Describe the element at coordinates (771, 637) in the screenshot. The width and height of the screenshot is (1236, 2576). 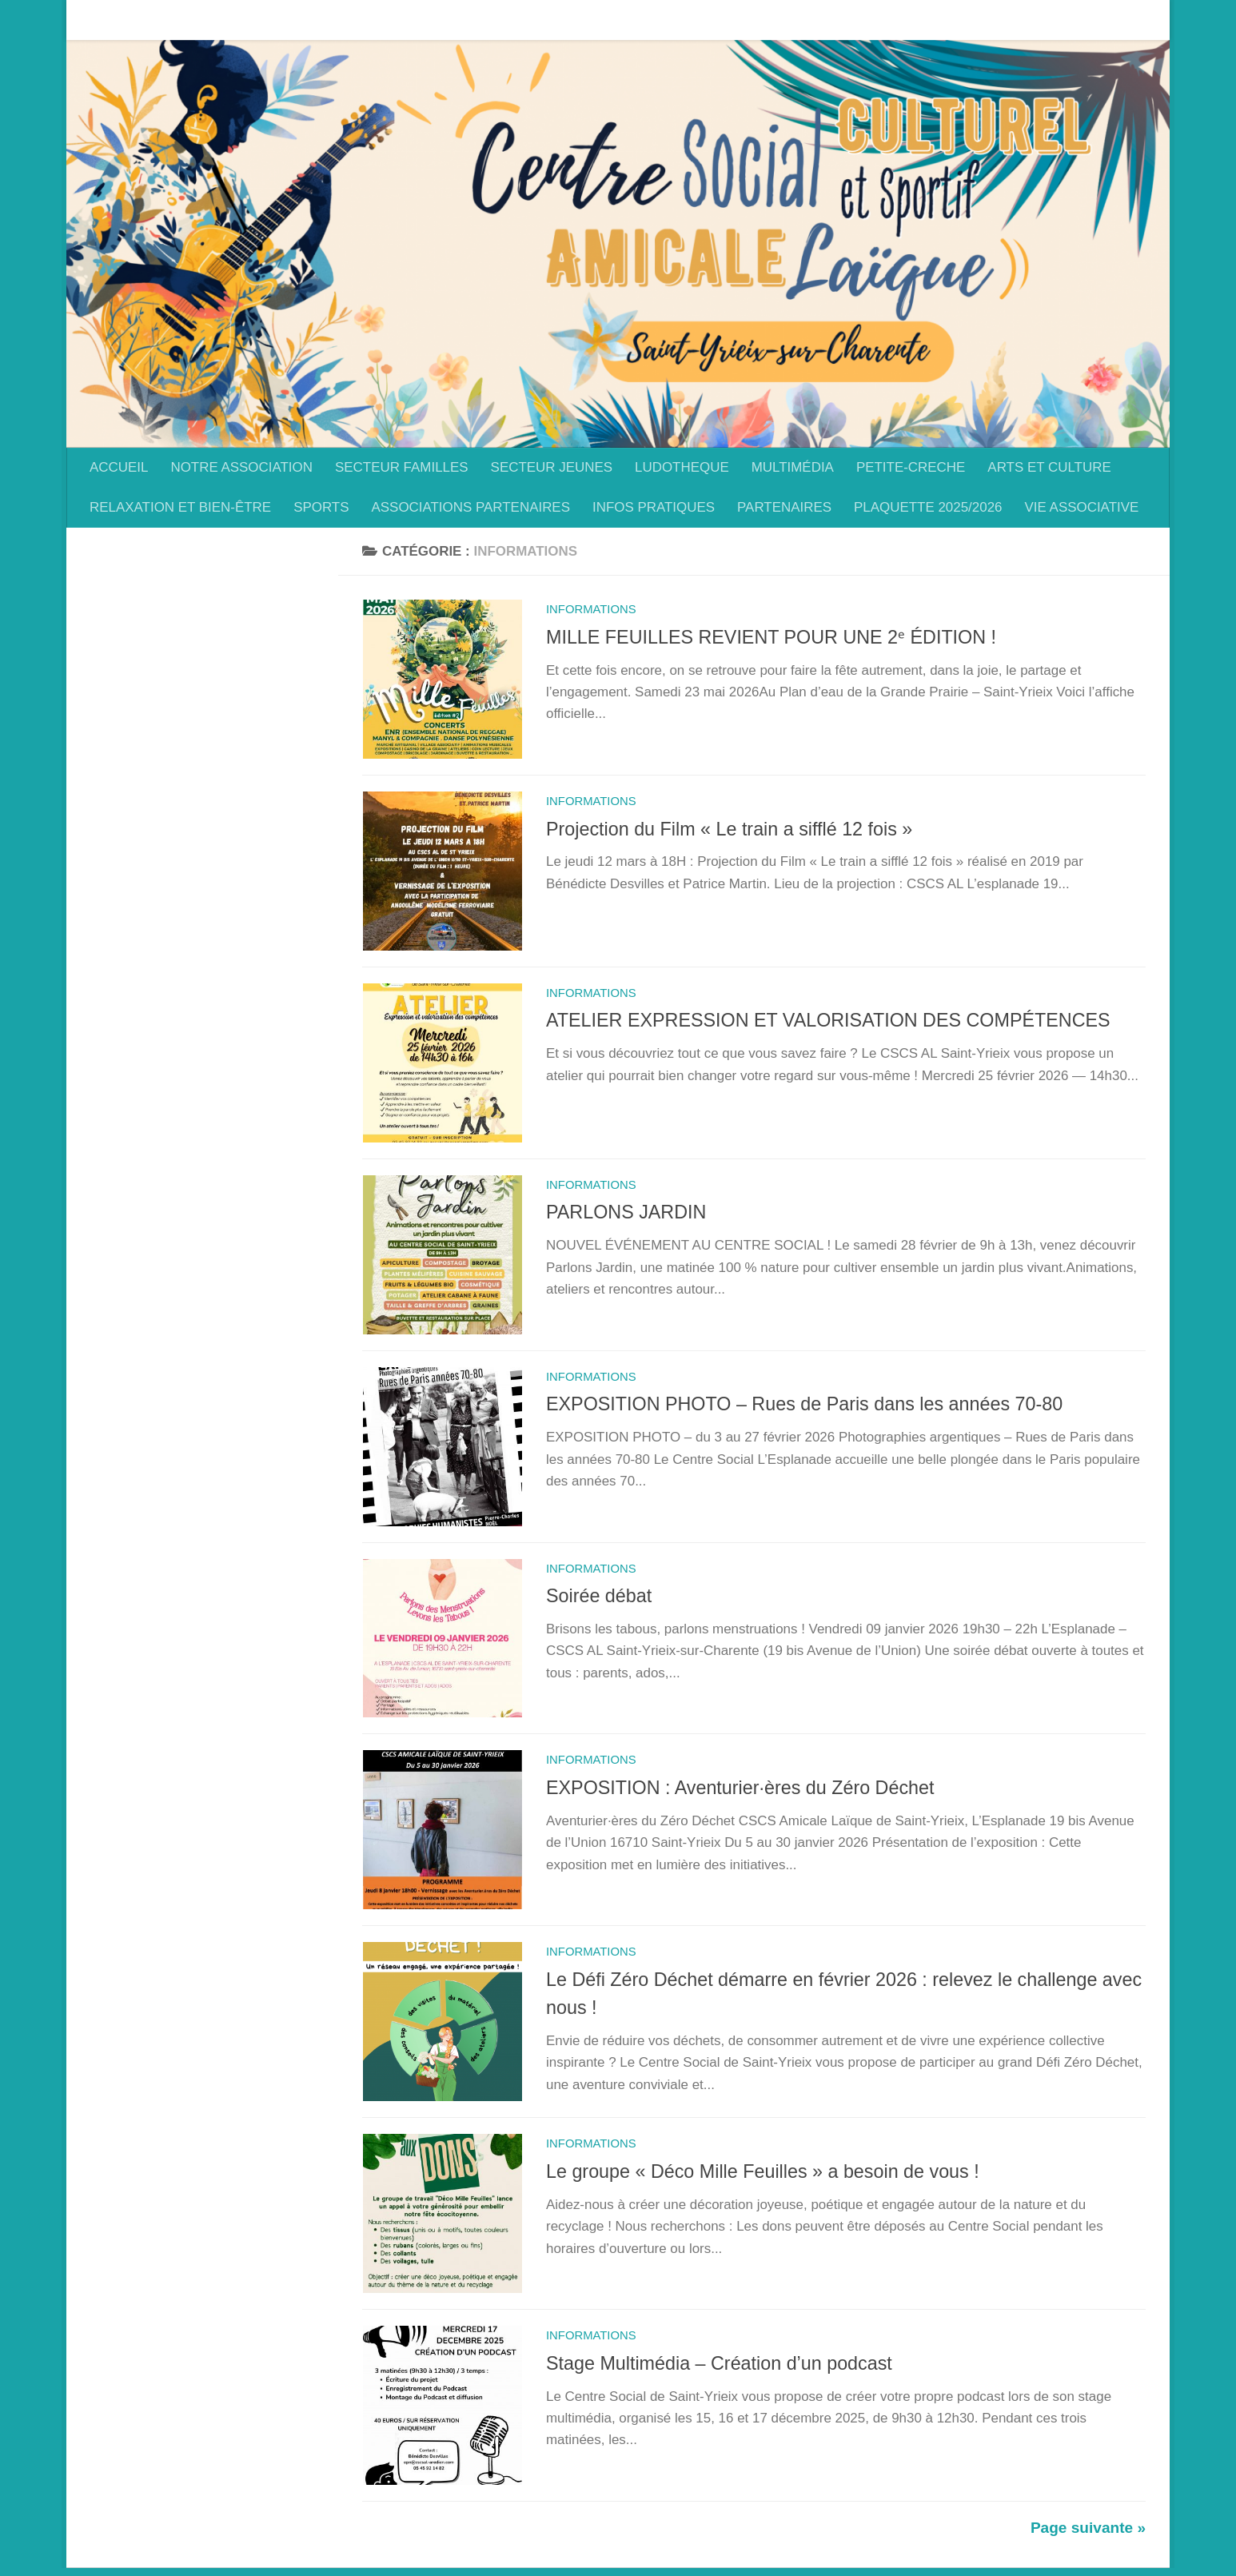
I see `MILLE FEUILLES REVIENT POUR UNE 2ᵉ ÉDITION !` at that location.